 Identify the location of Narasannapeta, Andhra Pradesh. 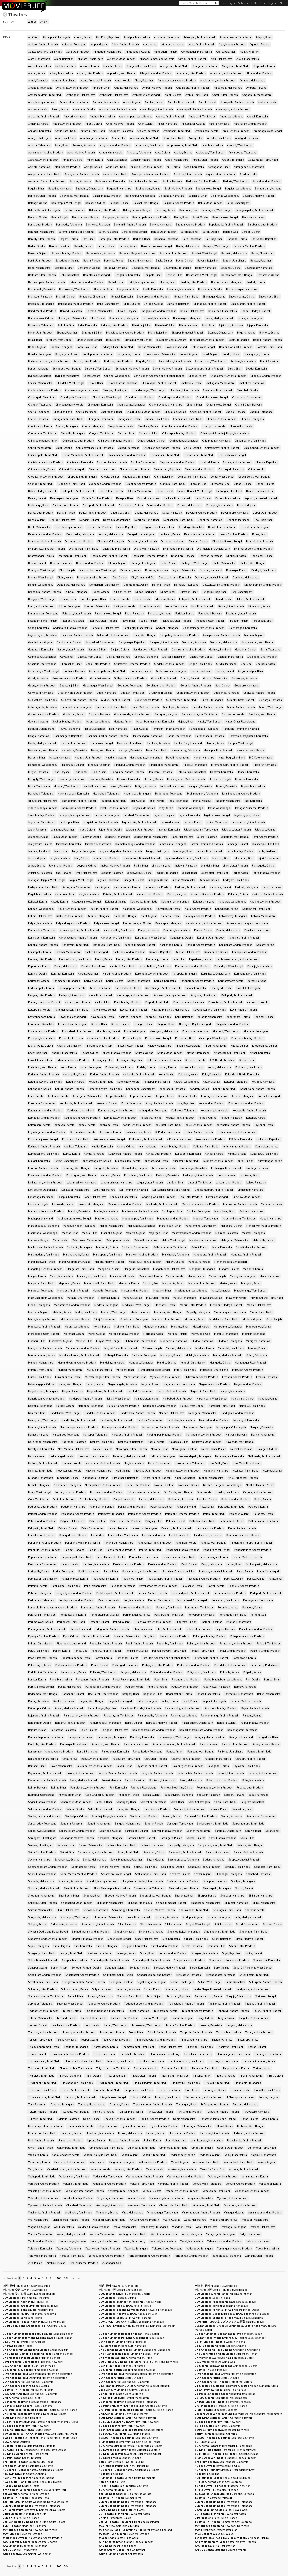
(79, 1427).